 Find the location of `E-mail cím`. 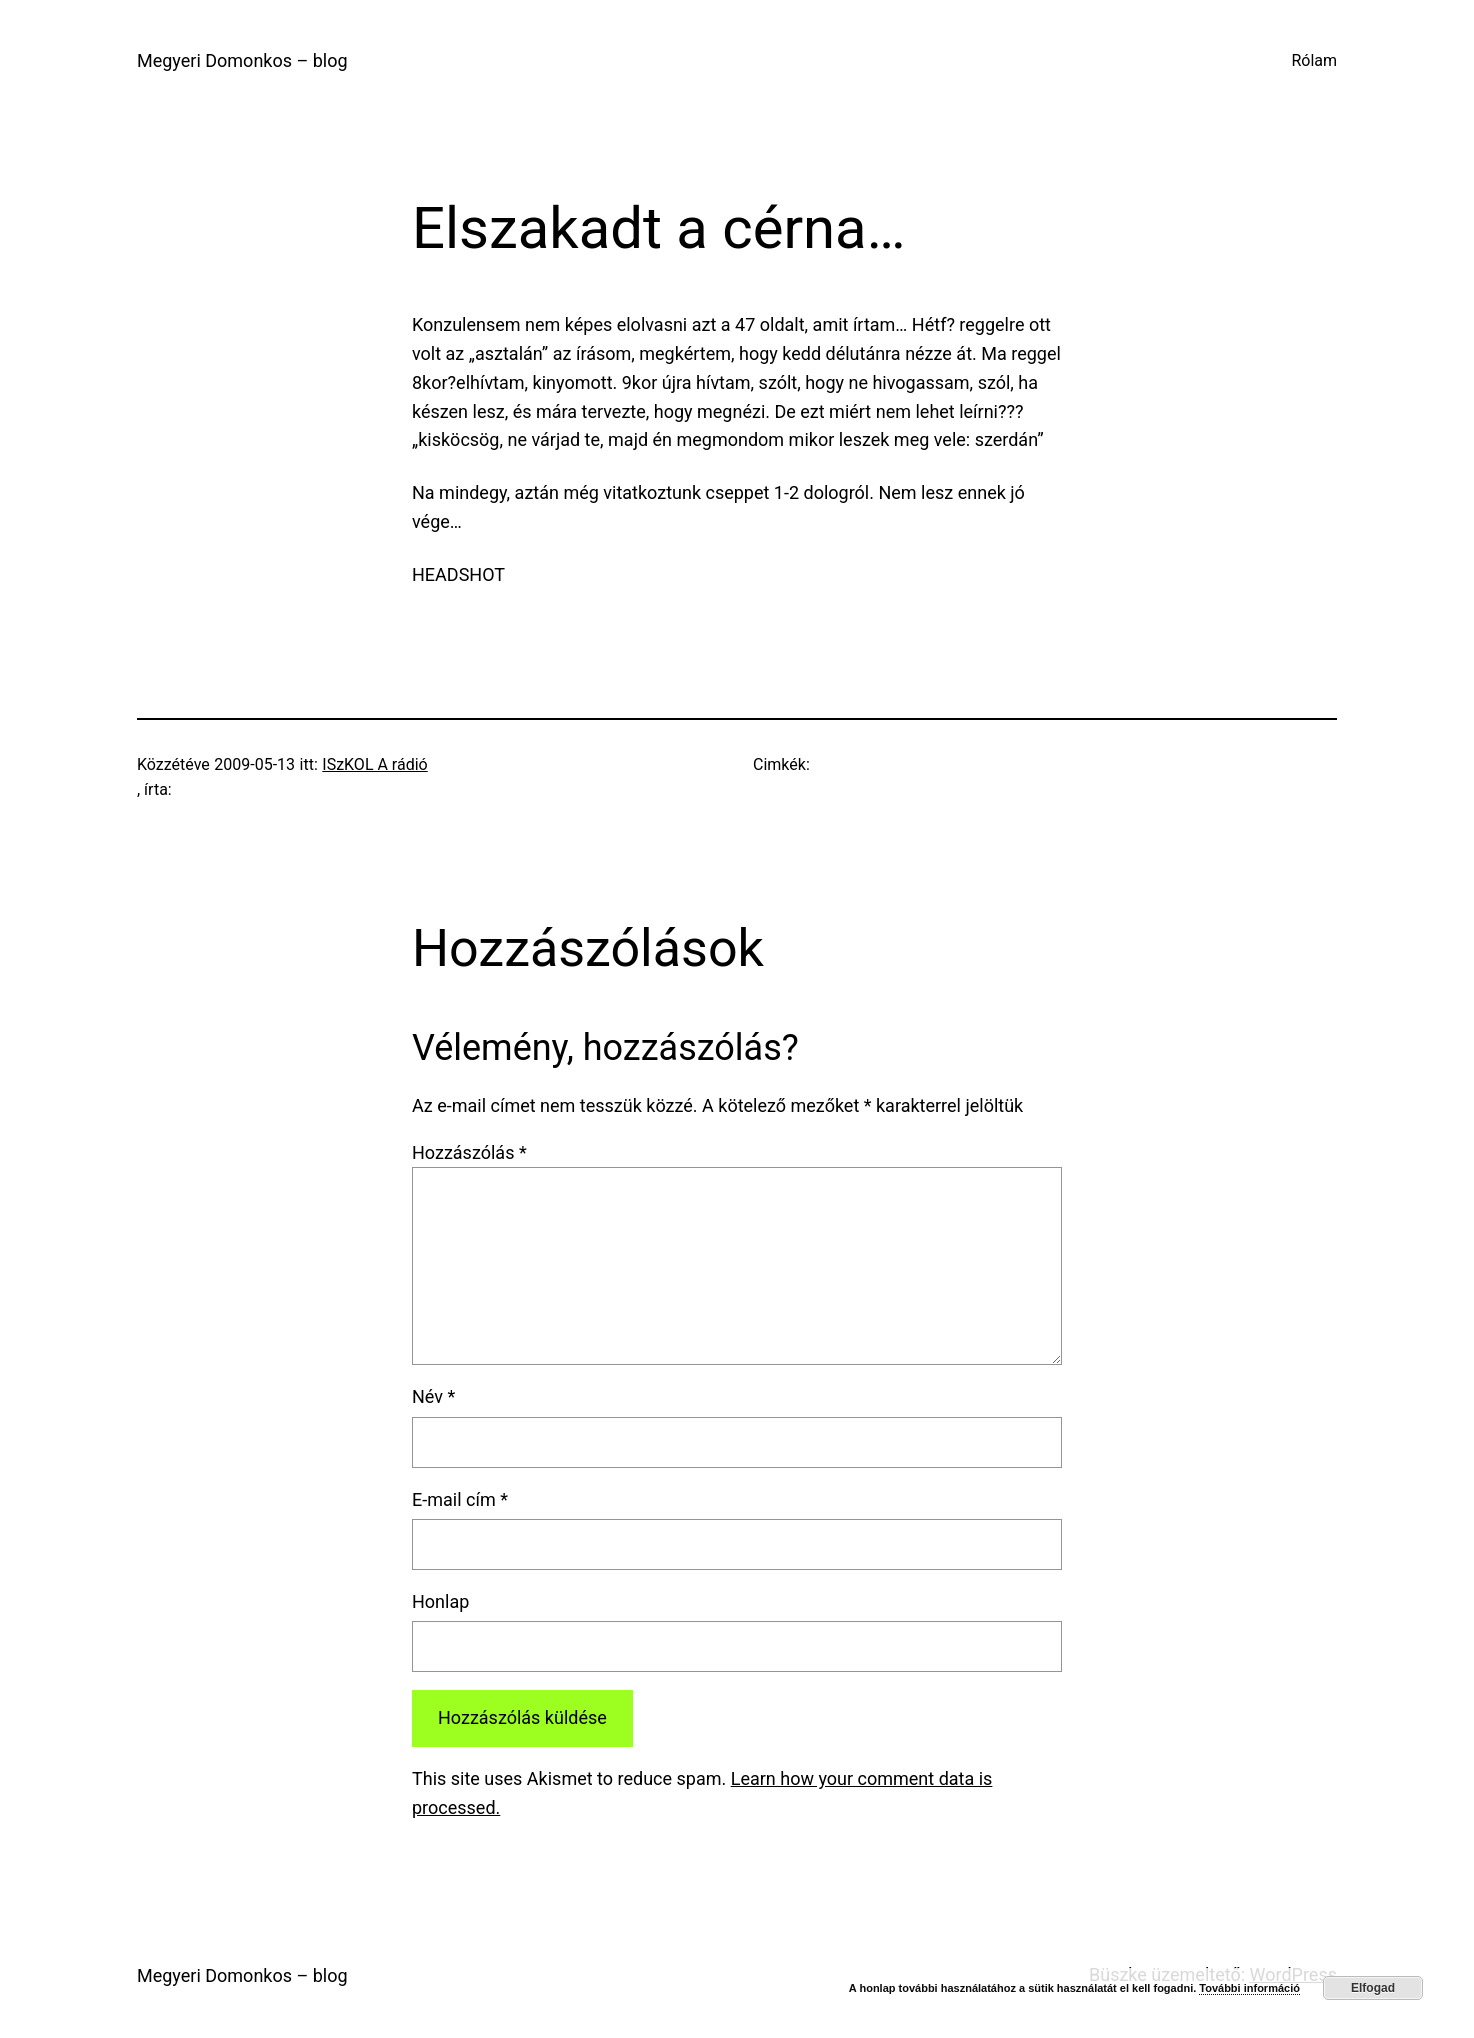

E-mail cím is located at coordinates (460, 1499).